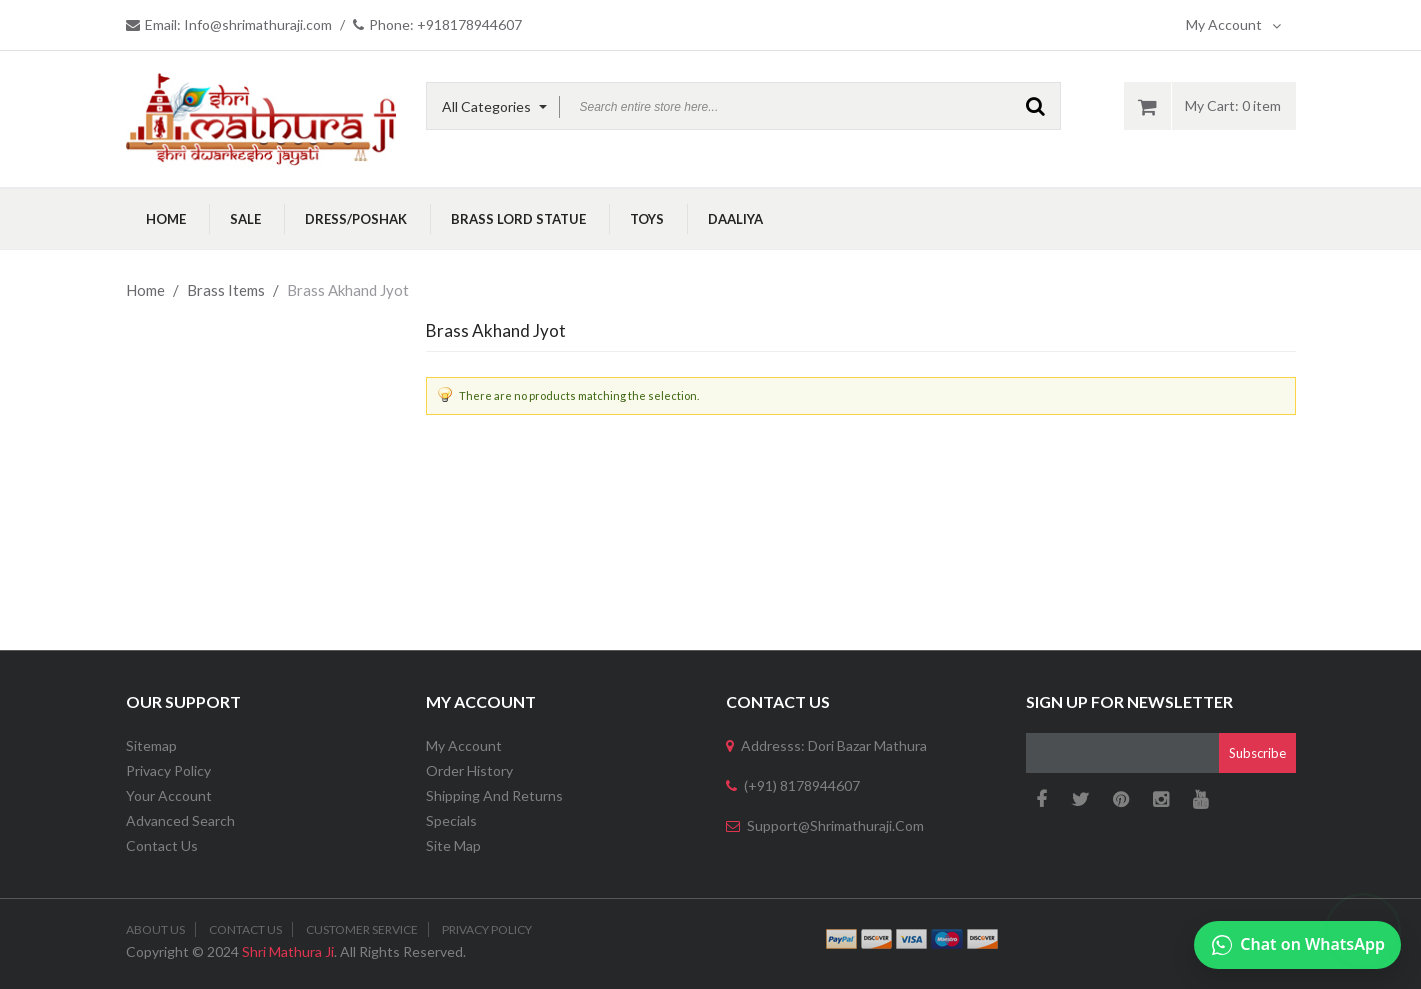 The height and width of the screenshot is (989, 1421). Describe the element at coordinates (1233, 24) in the screenshot. I see `My Account` at that location.